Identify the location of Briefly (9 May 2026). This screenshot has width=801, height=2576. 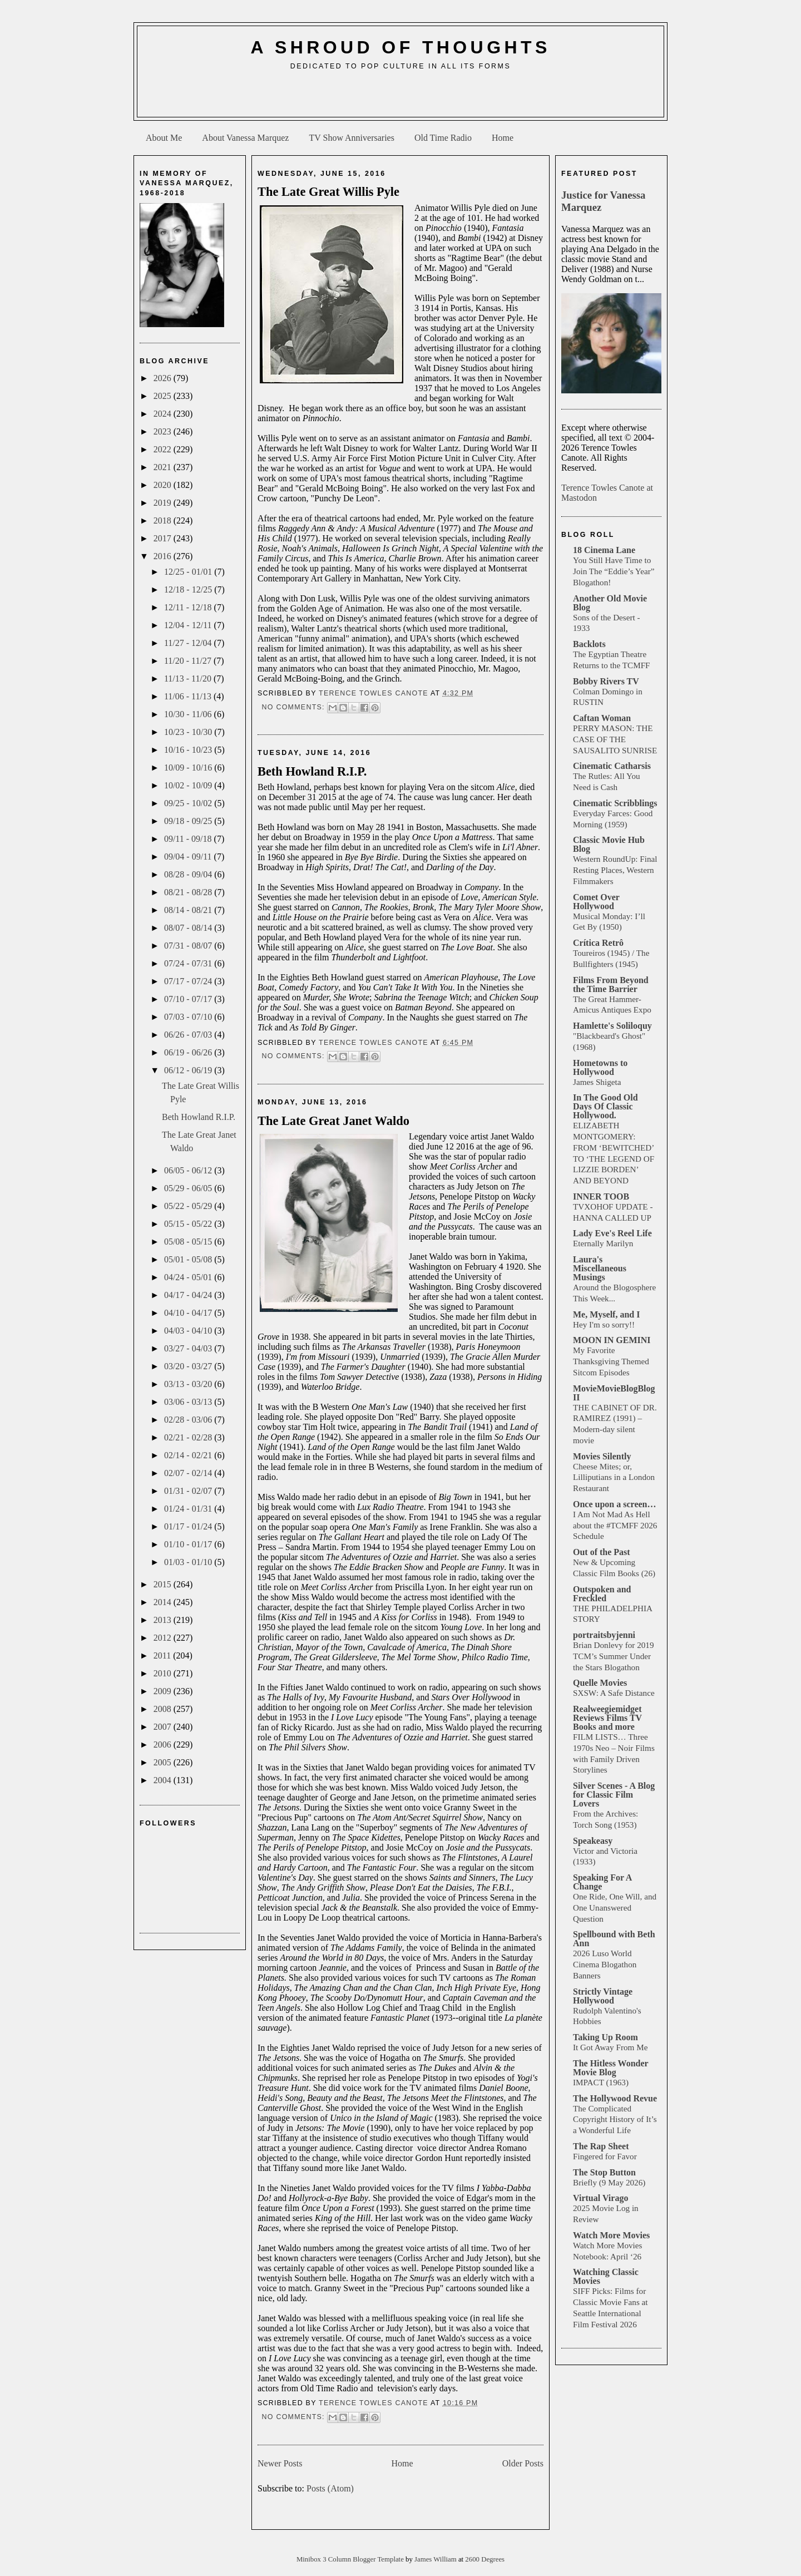
(609, 2182).